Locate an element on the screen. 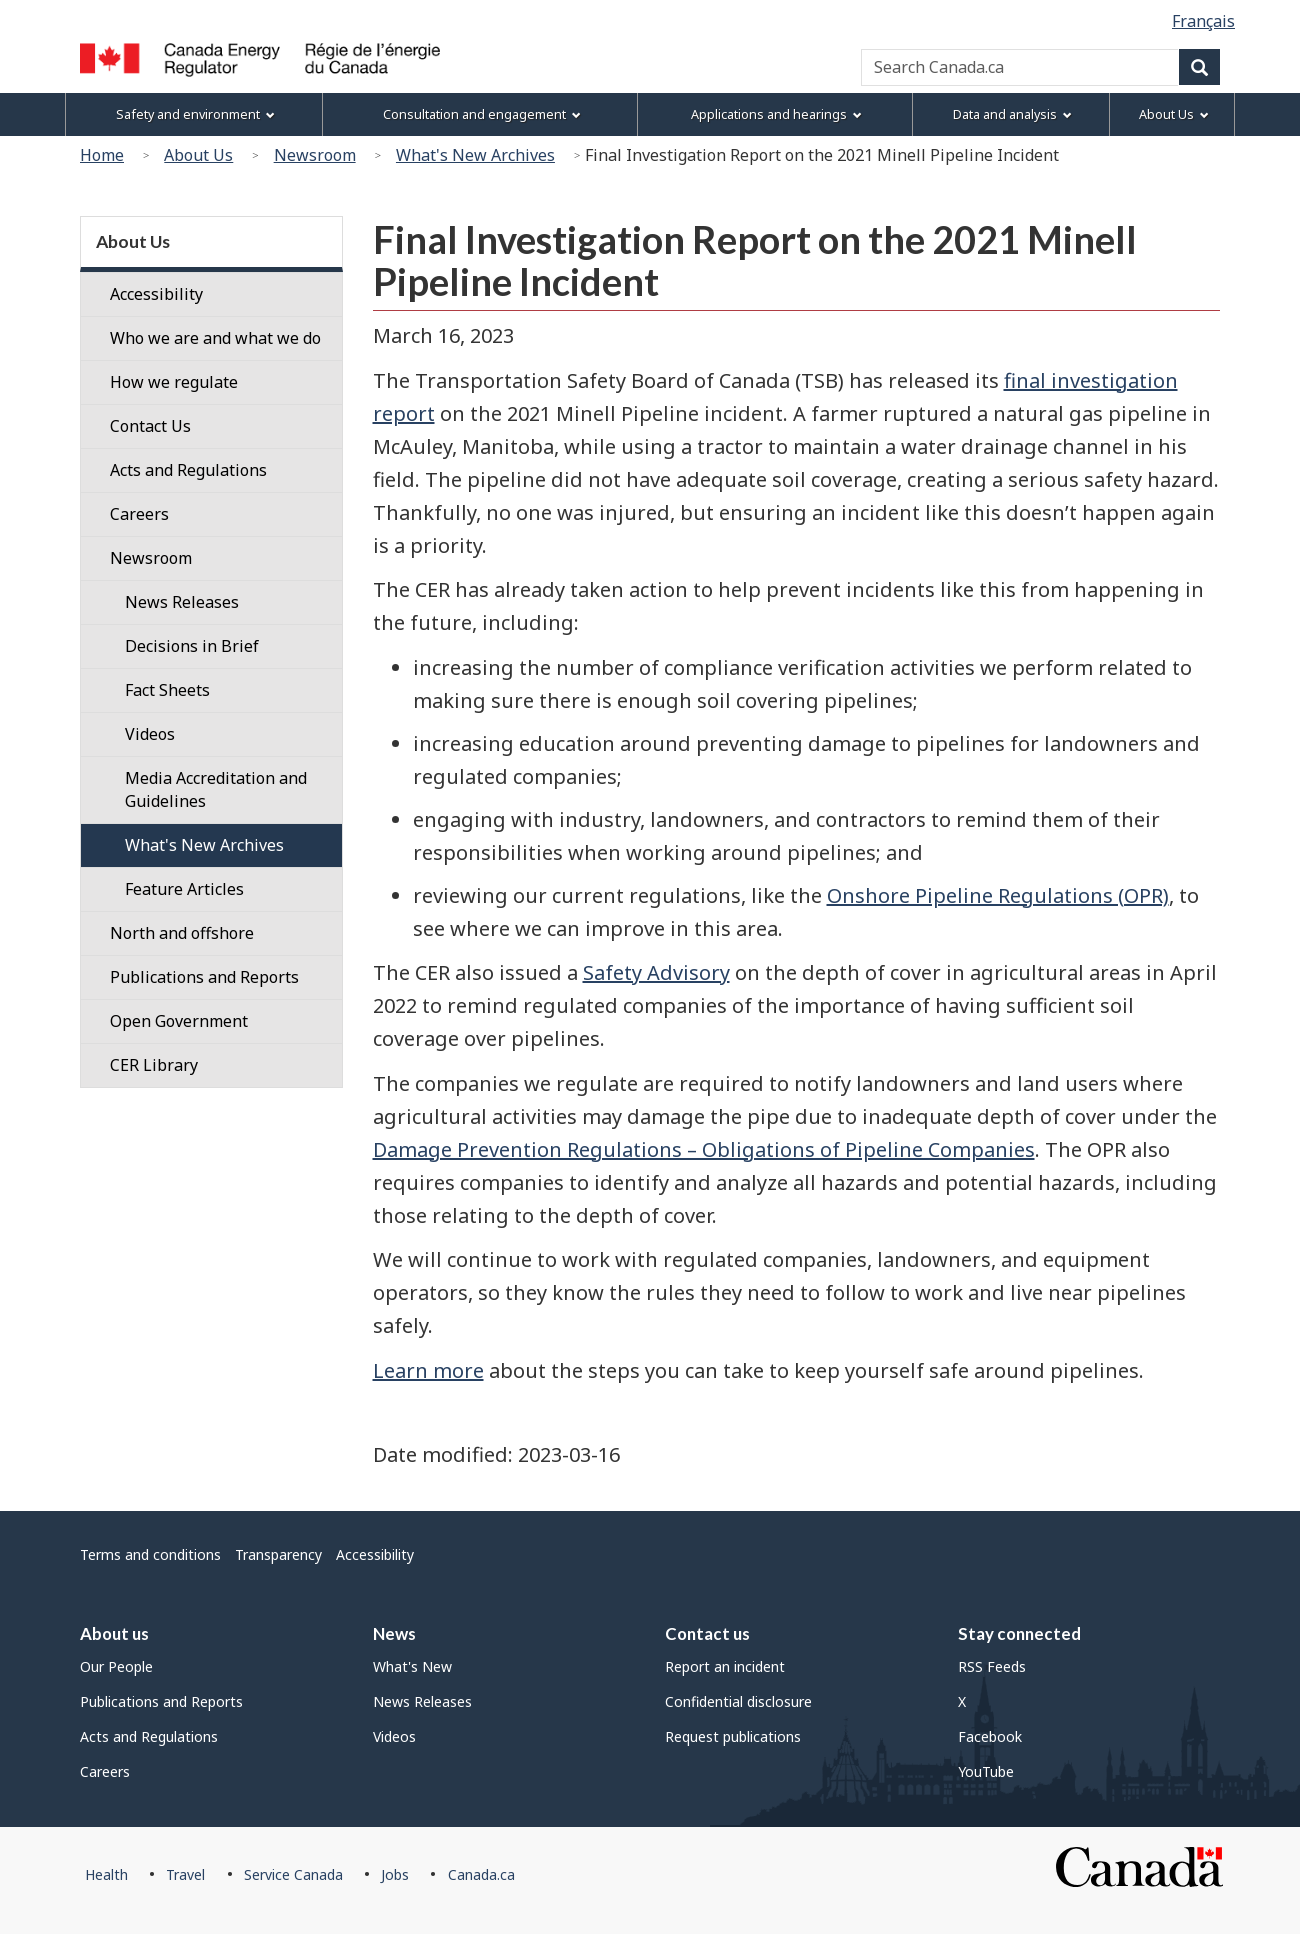 Image resolution: width=1300 pixels, height=1934 pixels. Confidential disclosure is located at coordinates (738, 1701).